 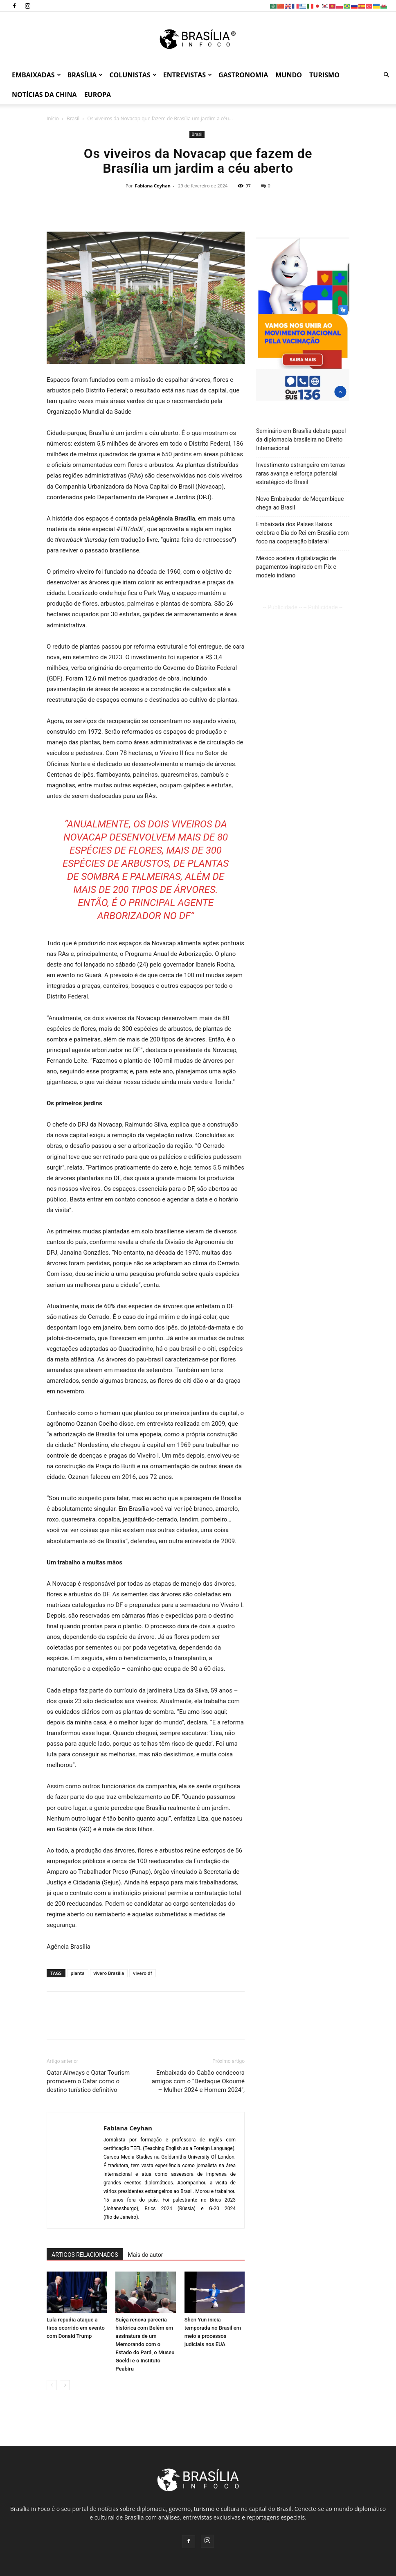 What do you see at coordinates (243, 74) in the screenshot?
I see `Gastronomia` at bounding box center [243, 74].